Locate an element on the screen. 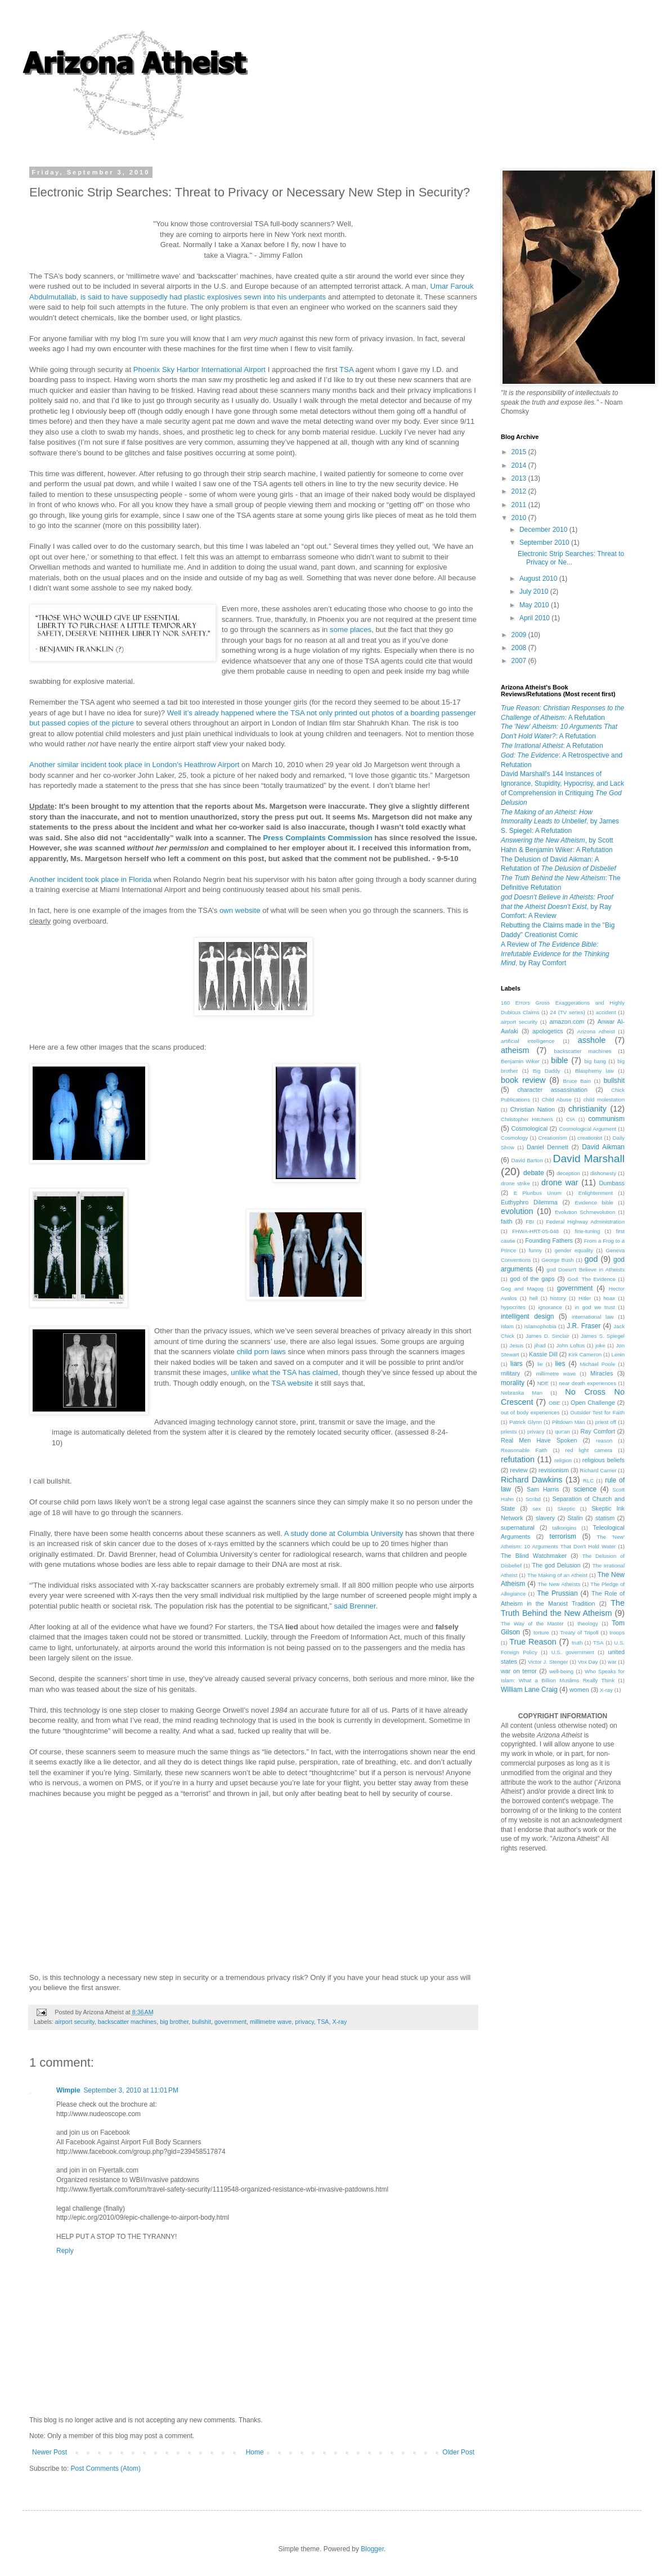 The height and width of the screenshot is (2576, 664). history is located at coordinates (558, 1298).